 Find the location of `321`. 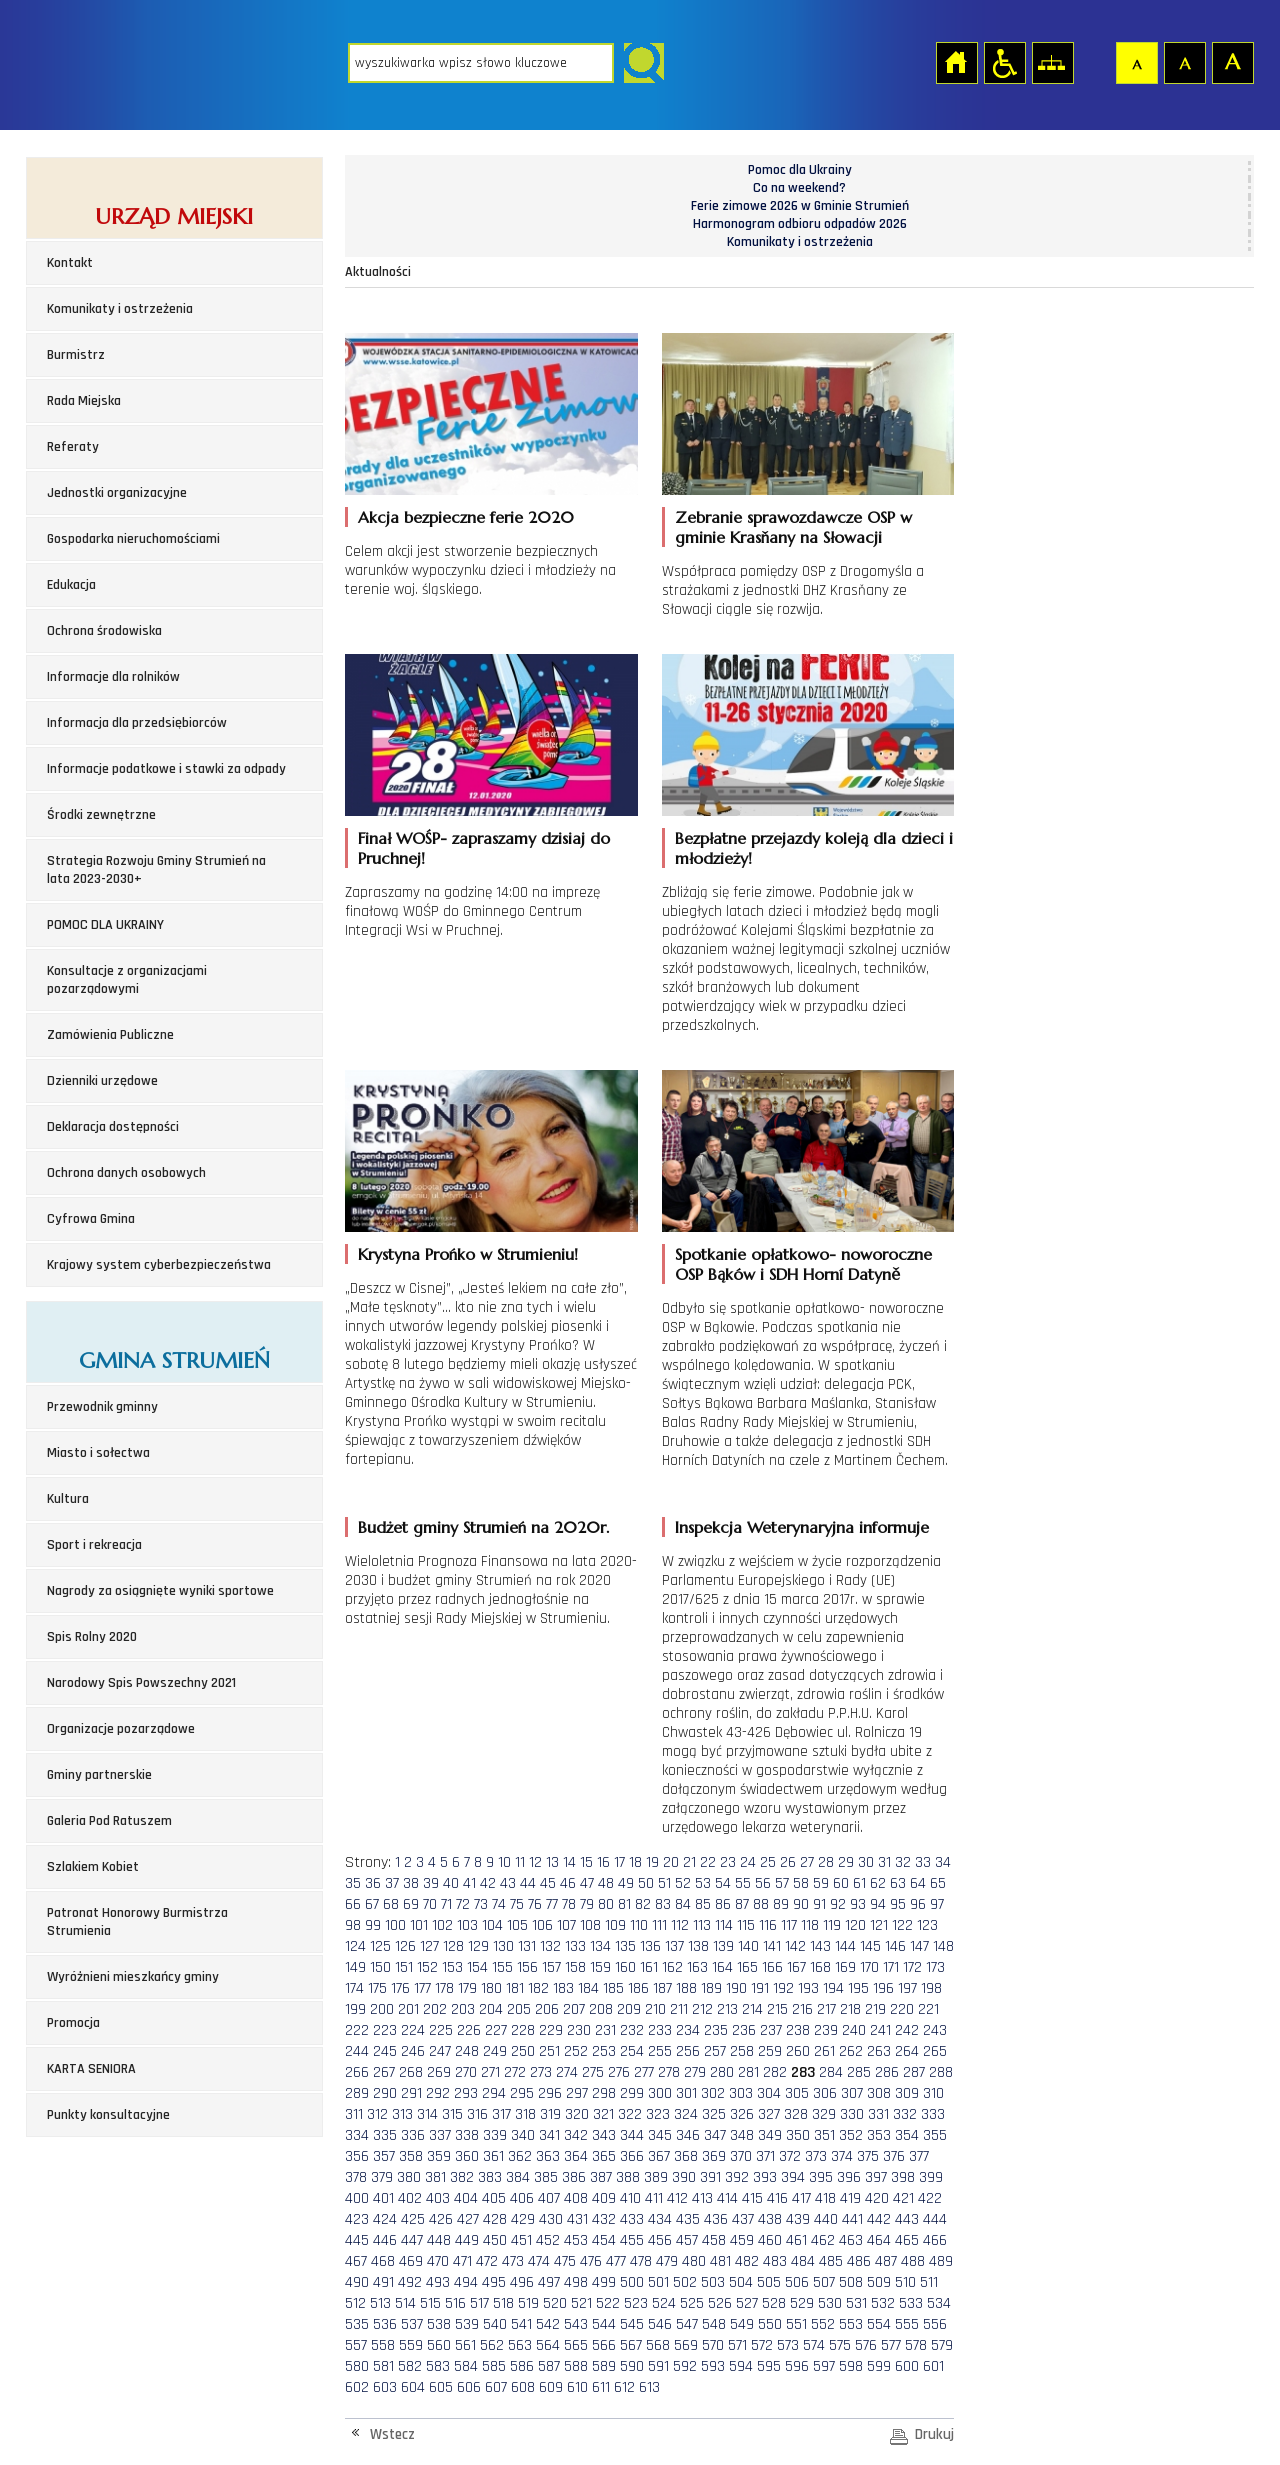

321 is located at coordinates (603, 2114).